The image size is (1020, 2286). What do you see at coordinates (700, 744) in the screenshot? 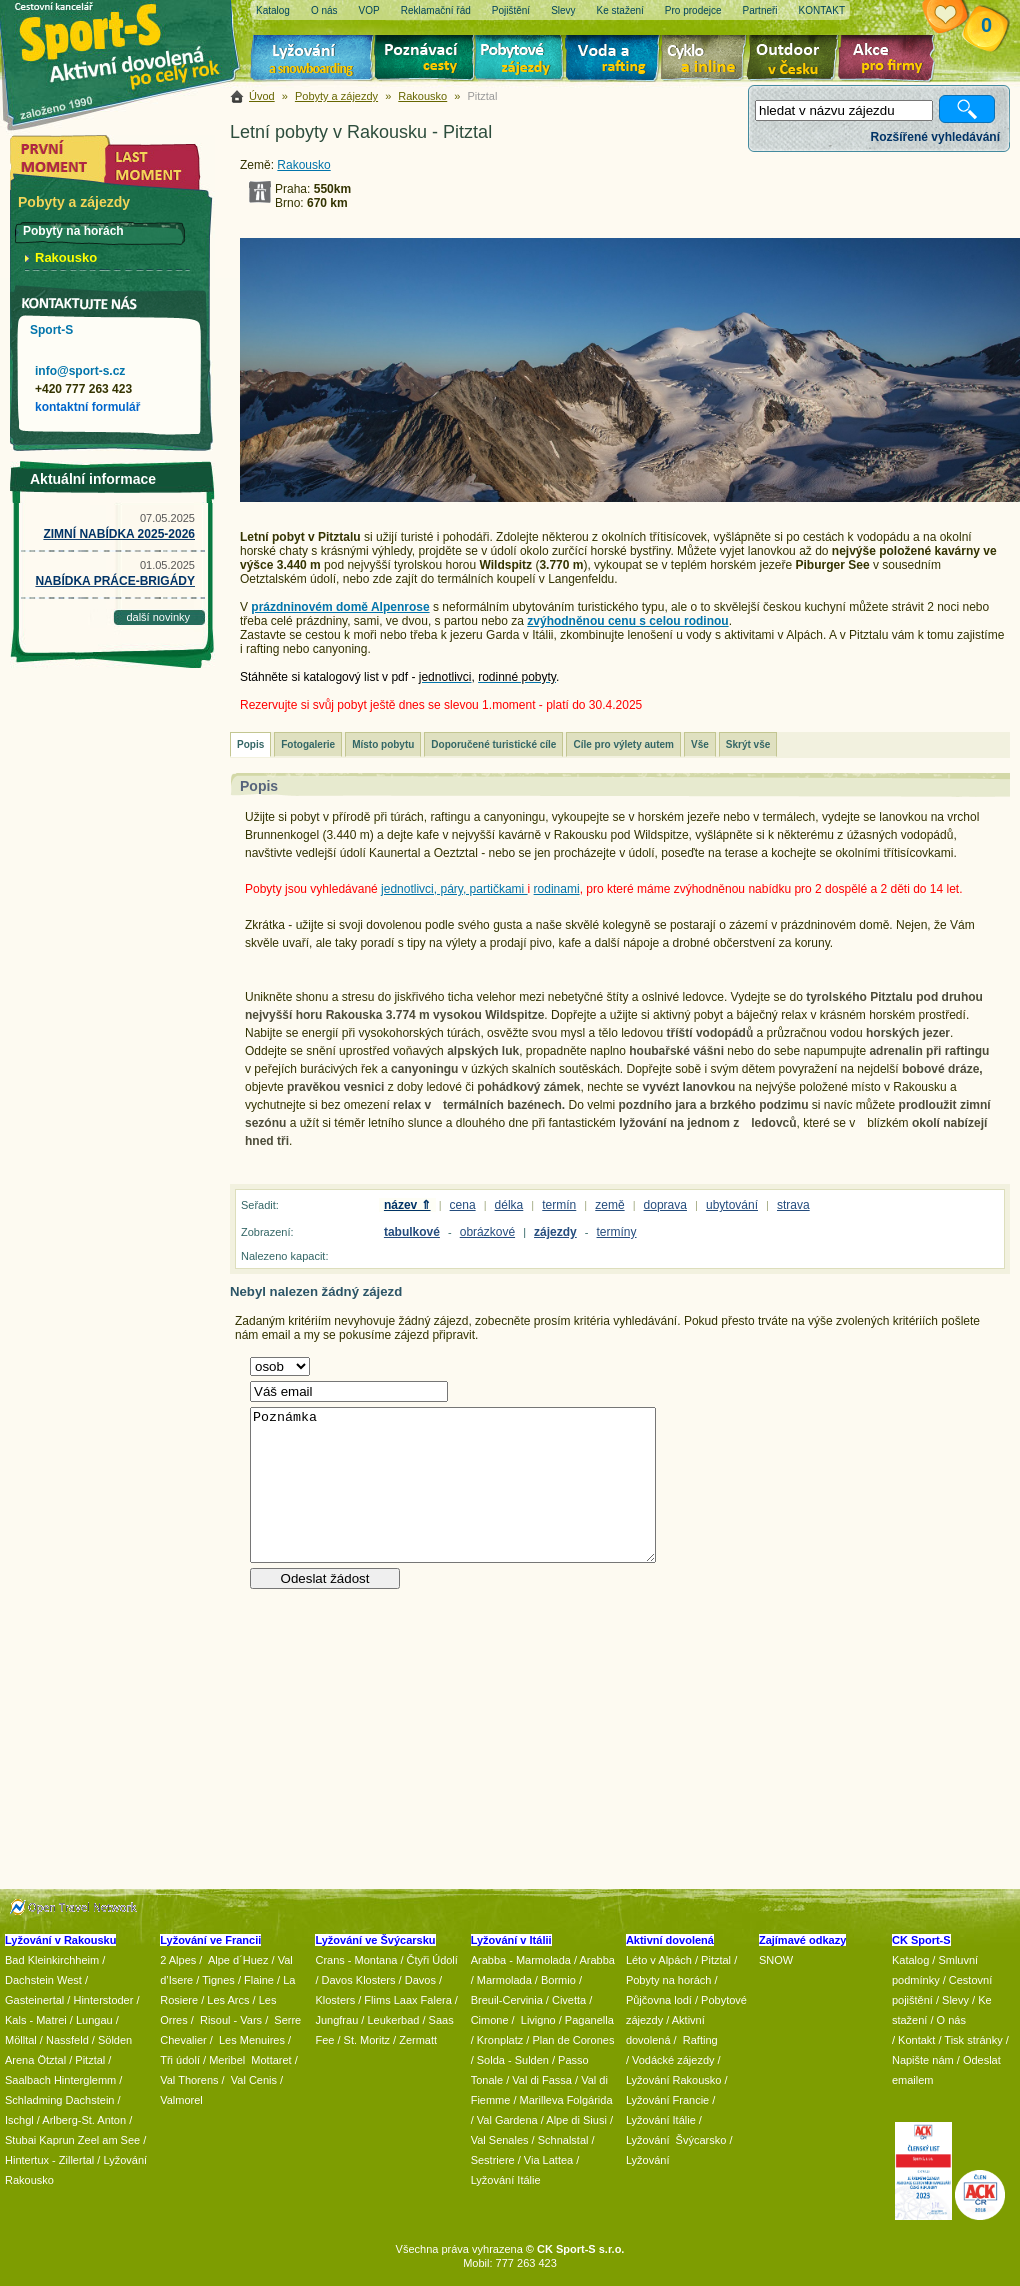
I see `Vše` at bounding box center [700, 744].